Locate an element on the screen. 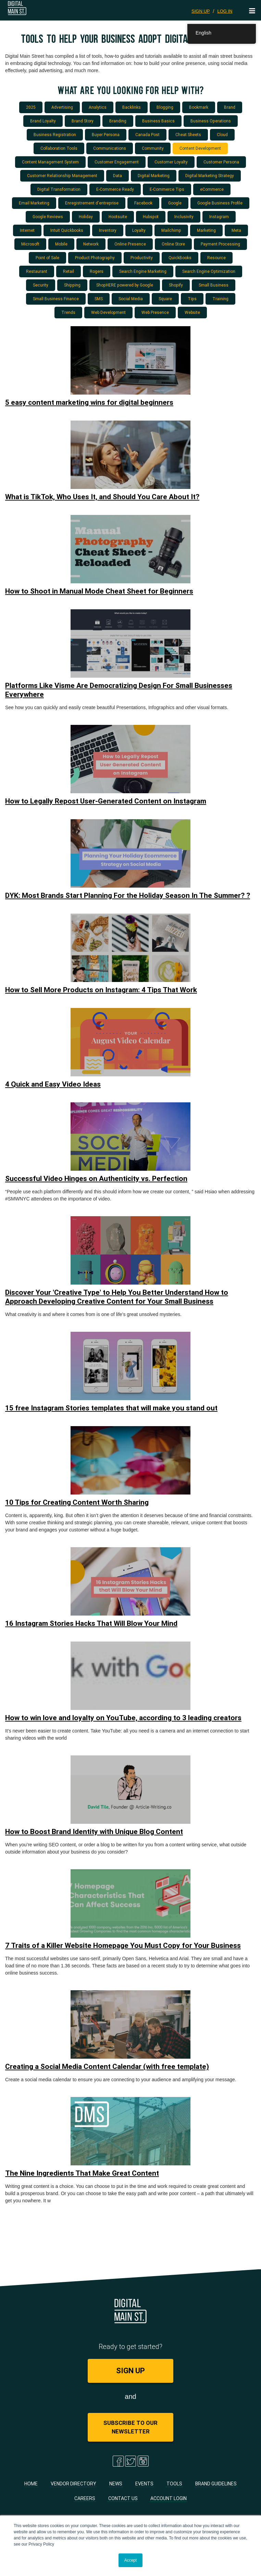 This screenshot has width=261, height=2576. Hootsuite is located at coordinates (118, 216).